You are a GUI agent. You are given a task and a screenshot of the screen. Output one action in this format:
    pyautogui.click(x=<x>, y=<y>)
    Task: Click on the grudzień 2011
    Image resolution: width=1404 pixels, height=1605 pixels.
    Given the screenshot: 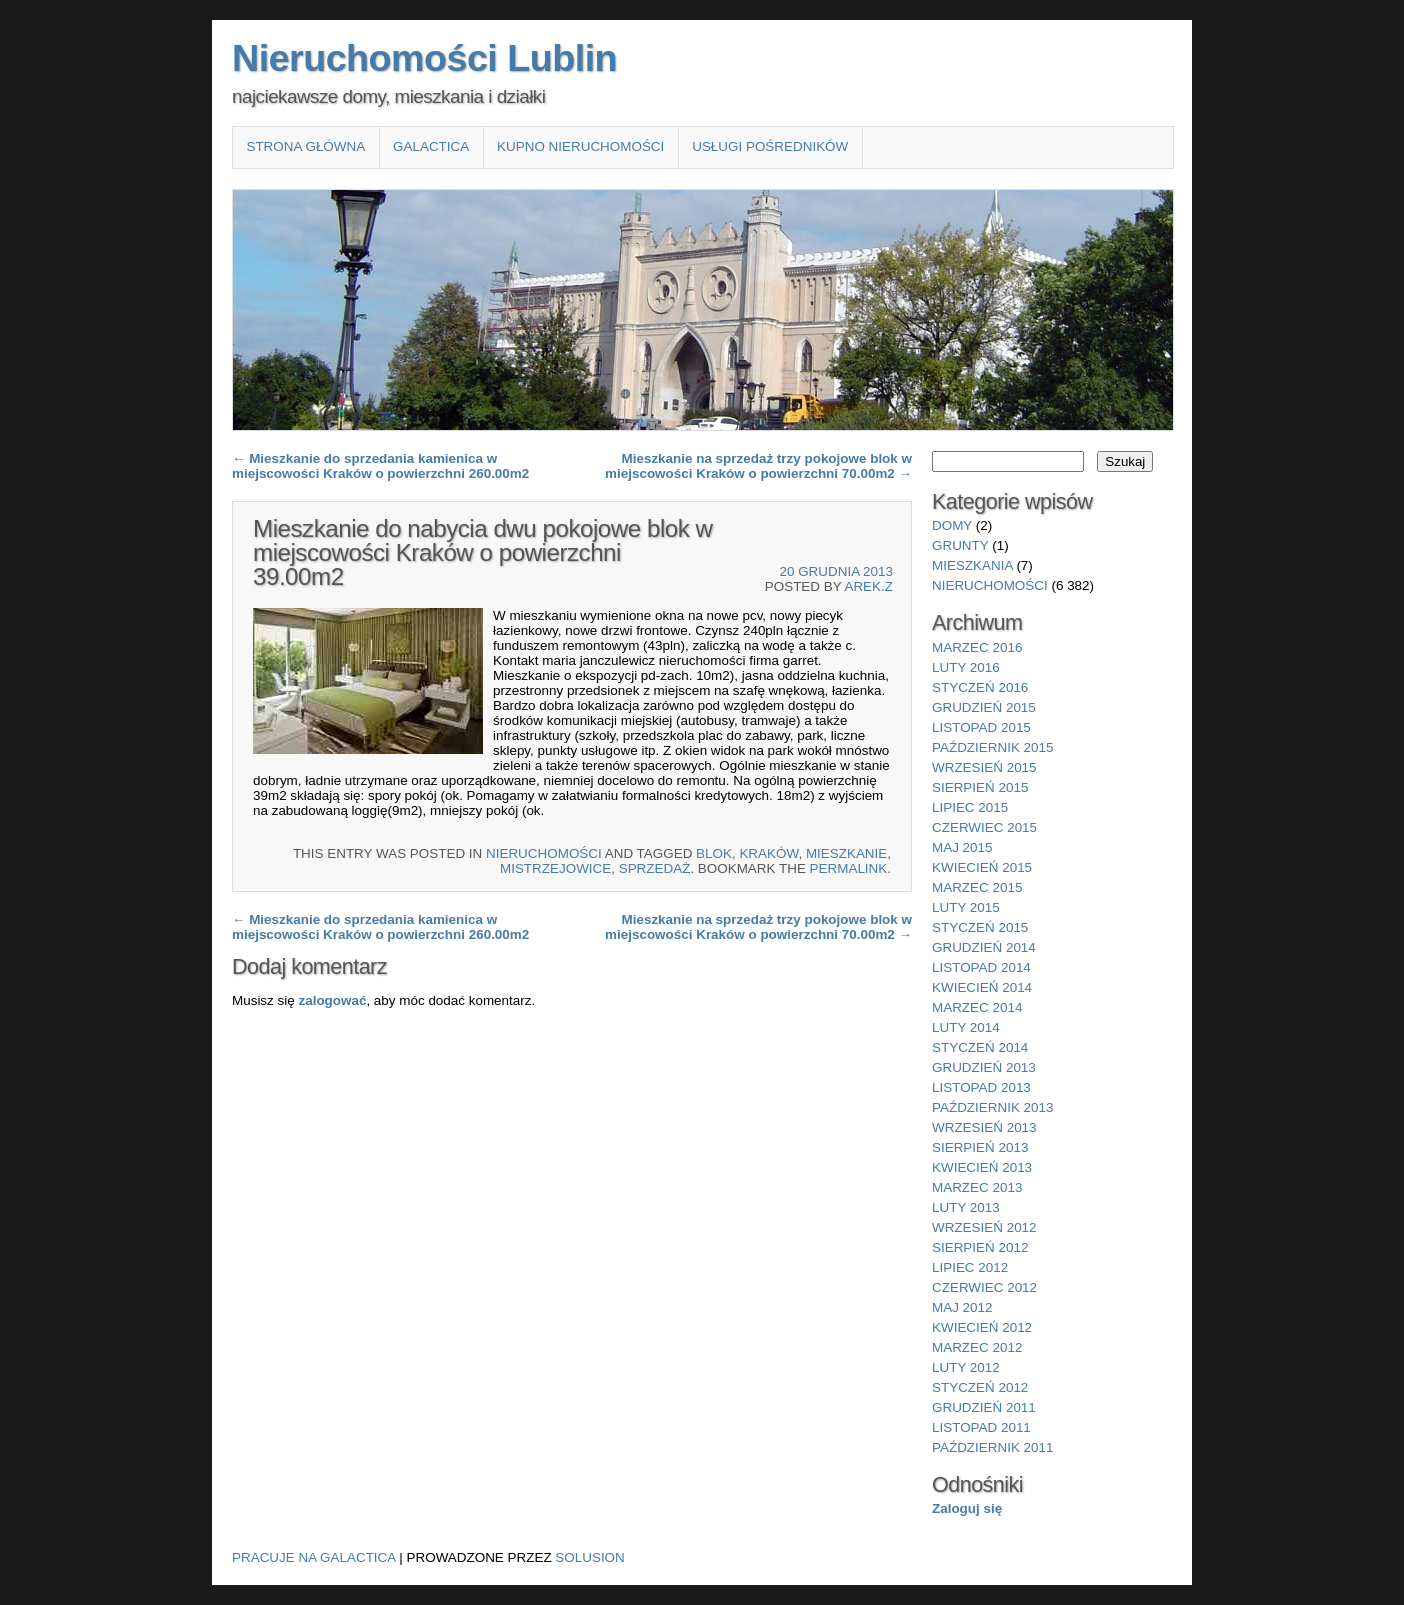 What is the action you would take?
    pyautogui.click(x=984, y=1407)
    